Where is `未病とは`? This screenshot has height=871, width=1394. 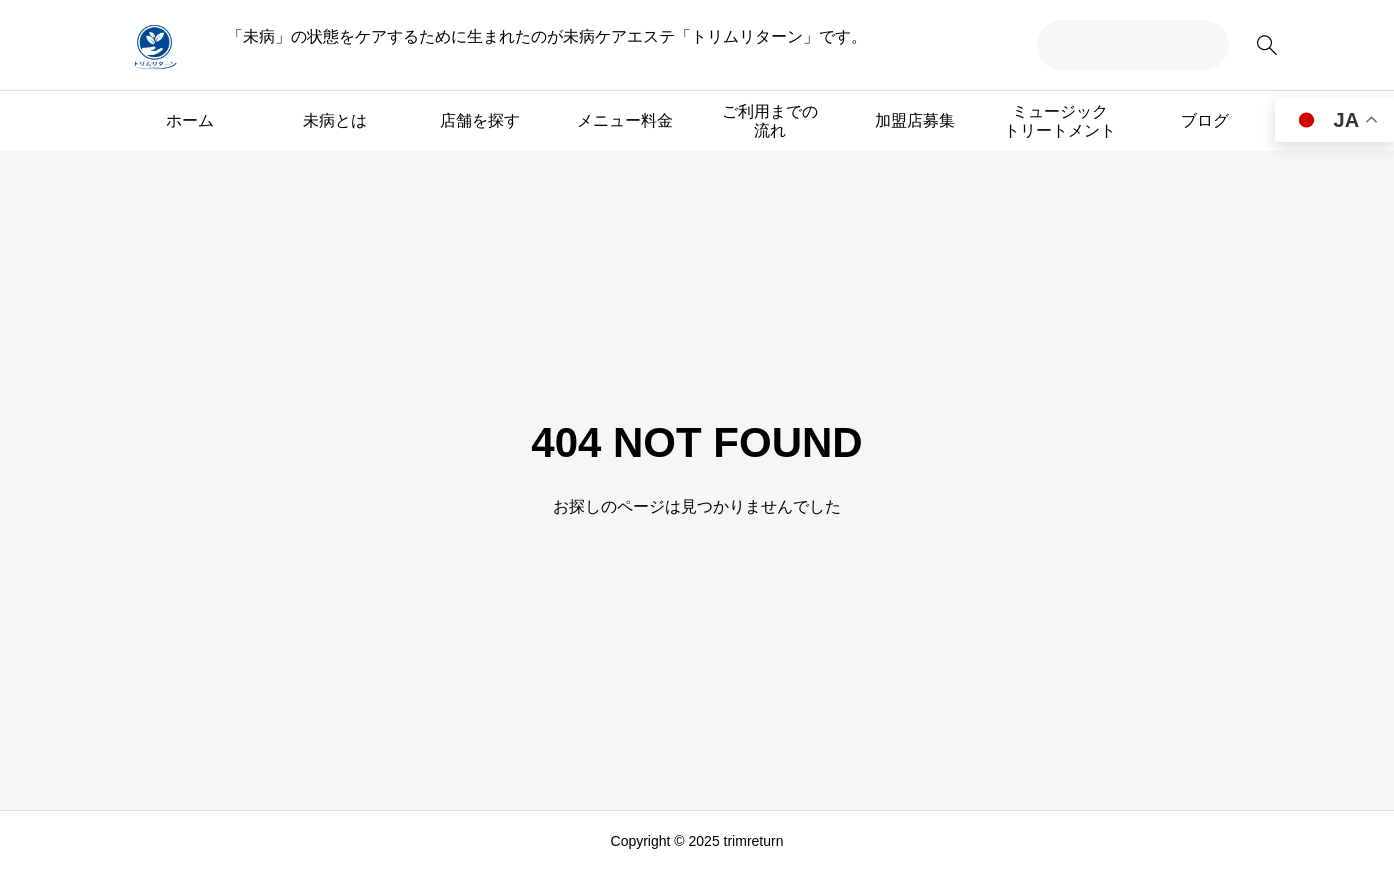
未病とは is located at coordinates (335, 120).